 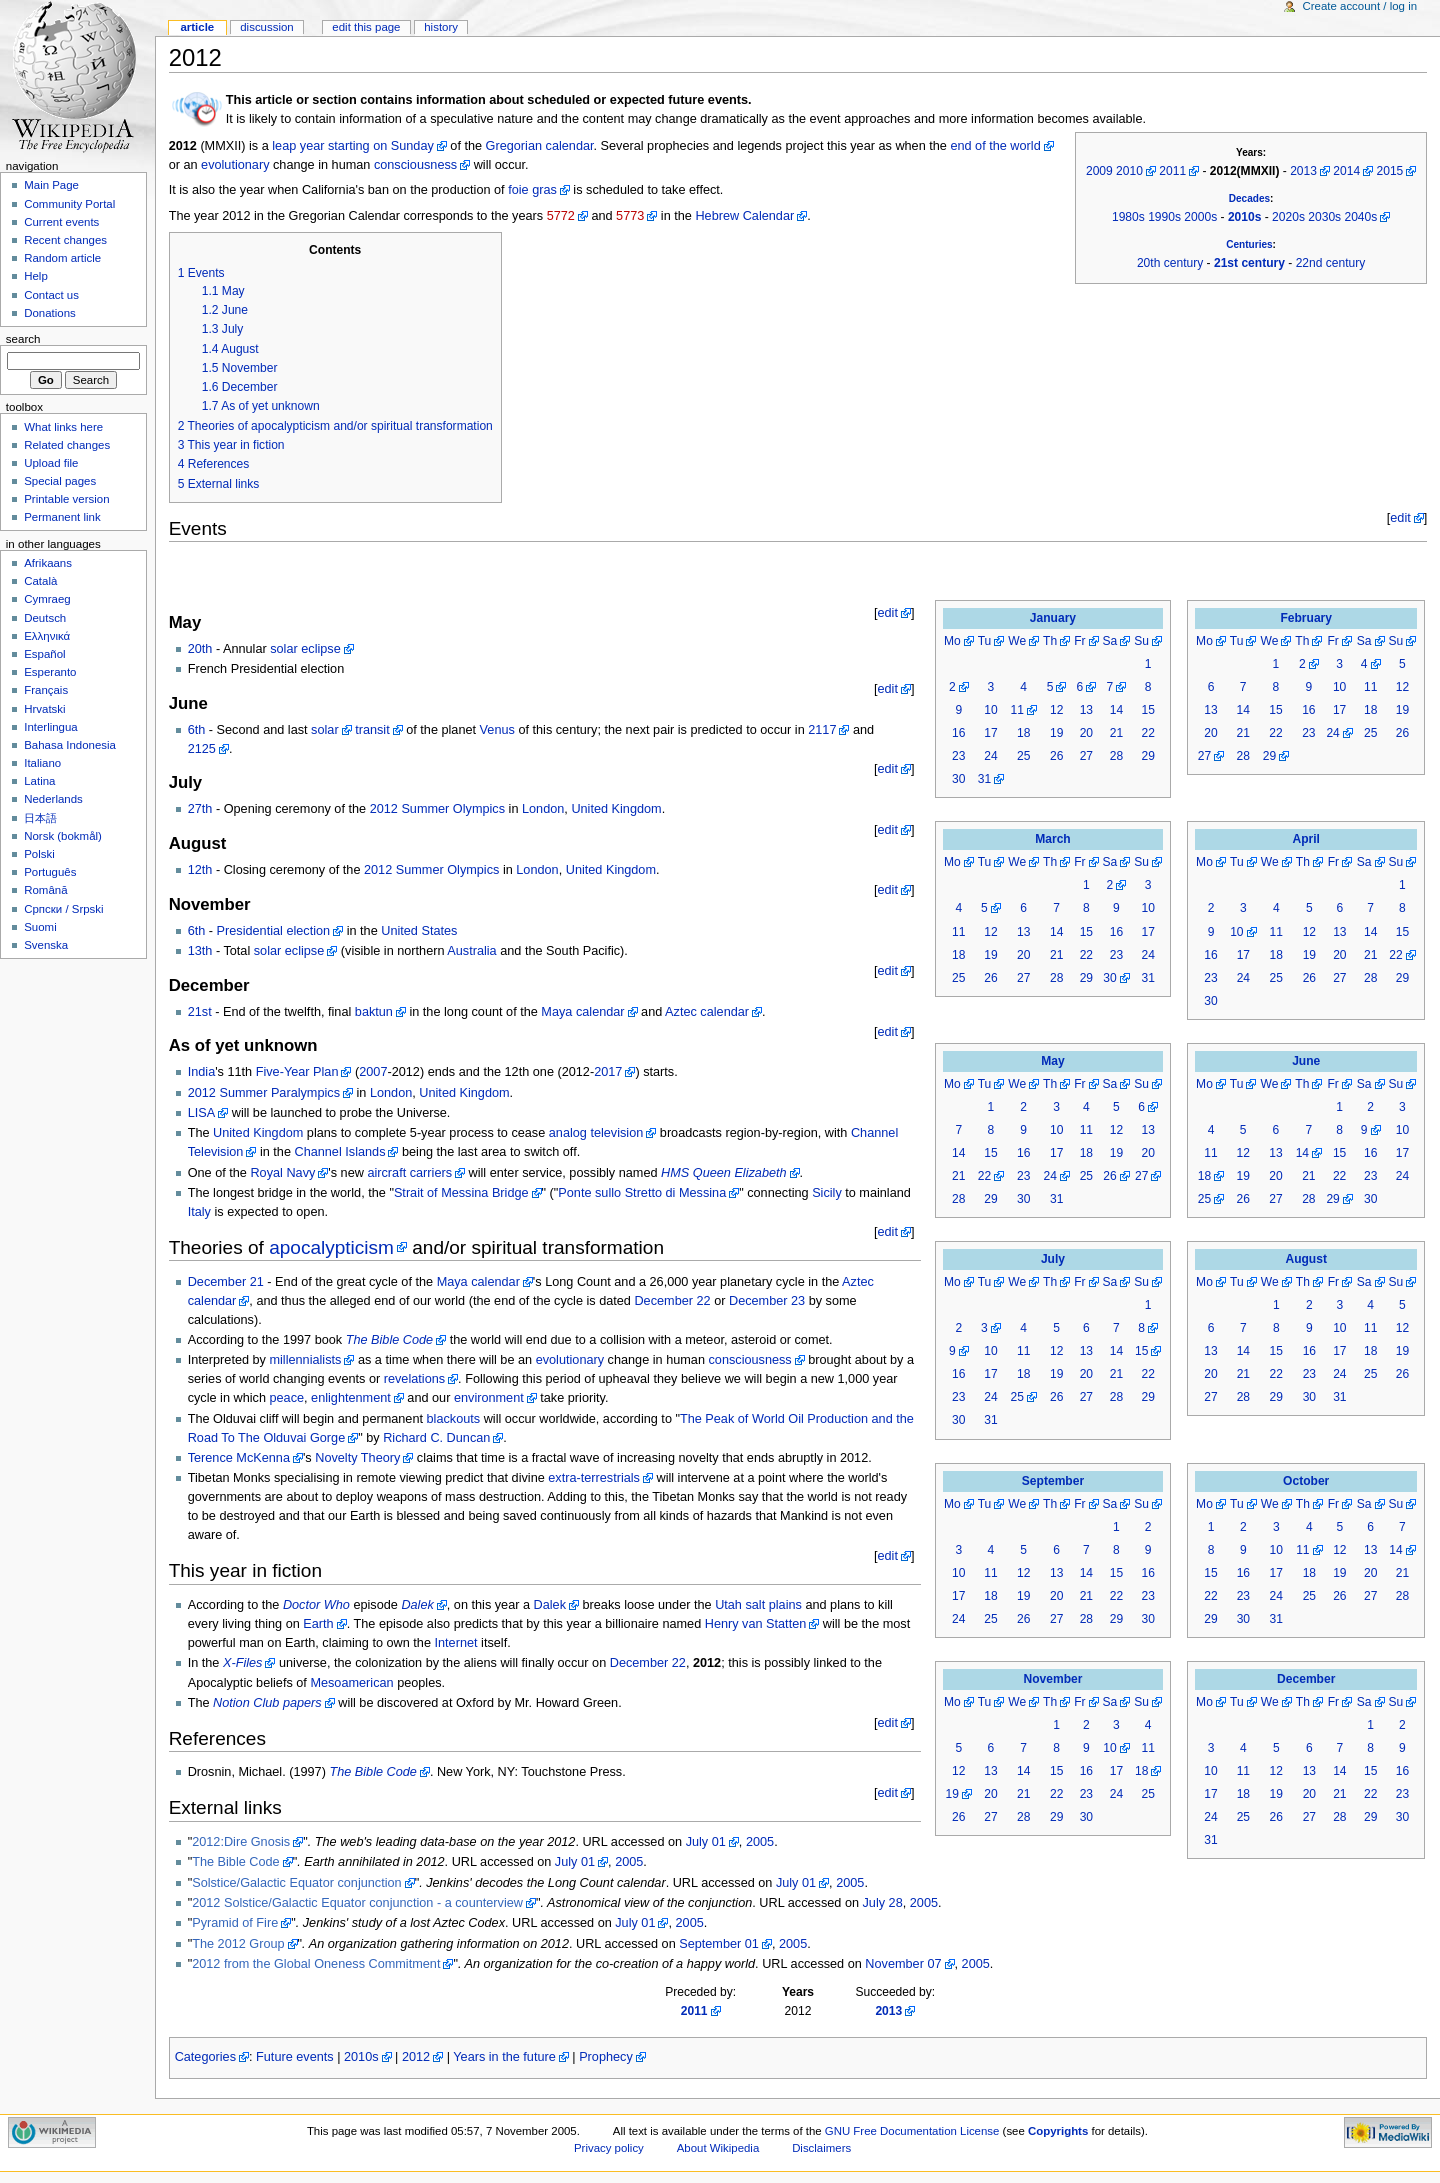 What do you see at coordinates (1141, 641) in the screenshot?
I see `Su` at bounding box center [1141, 641].